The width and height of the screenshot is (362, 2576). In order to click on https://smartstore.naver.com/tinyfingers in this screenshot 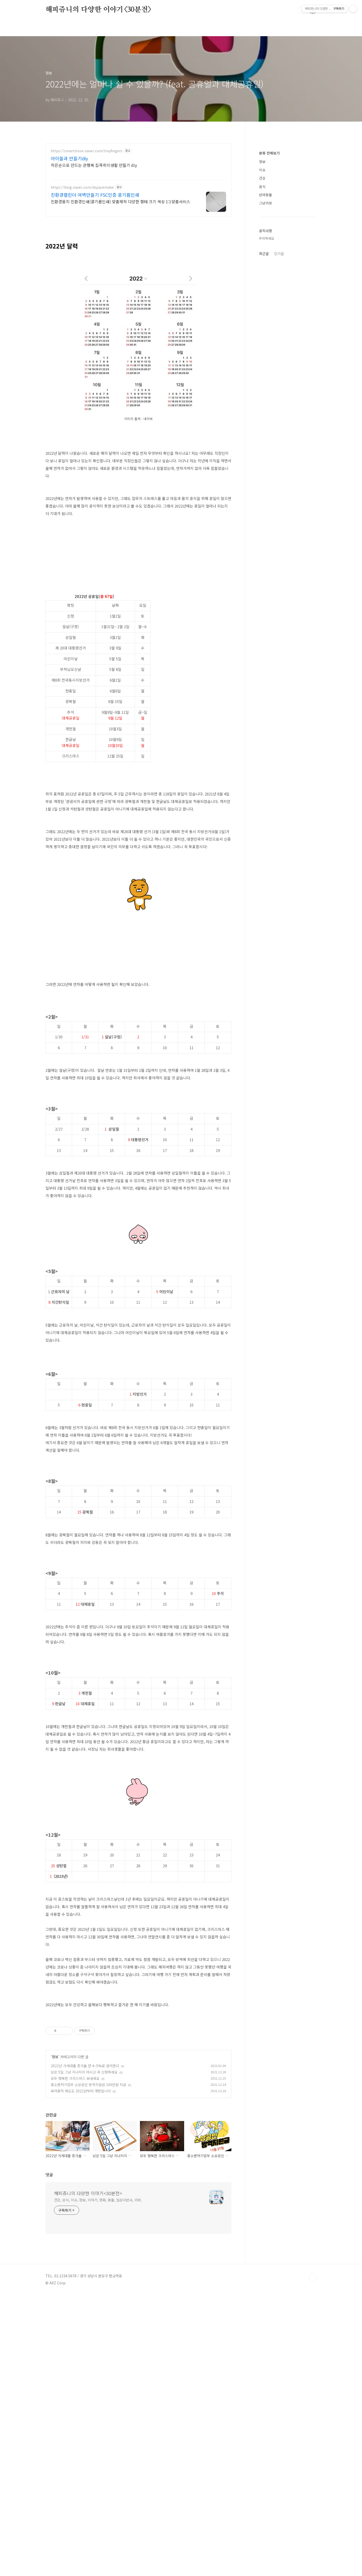, I will do `click(86, 151)`.